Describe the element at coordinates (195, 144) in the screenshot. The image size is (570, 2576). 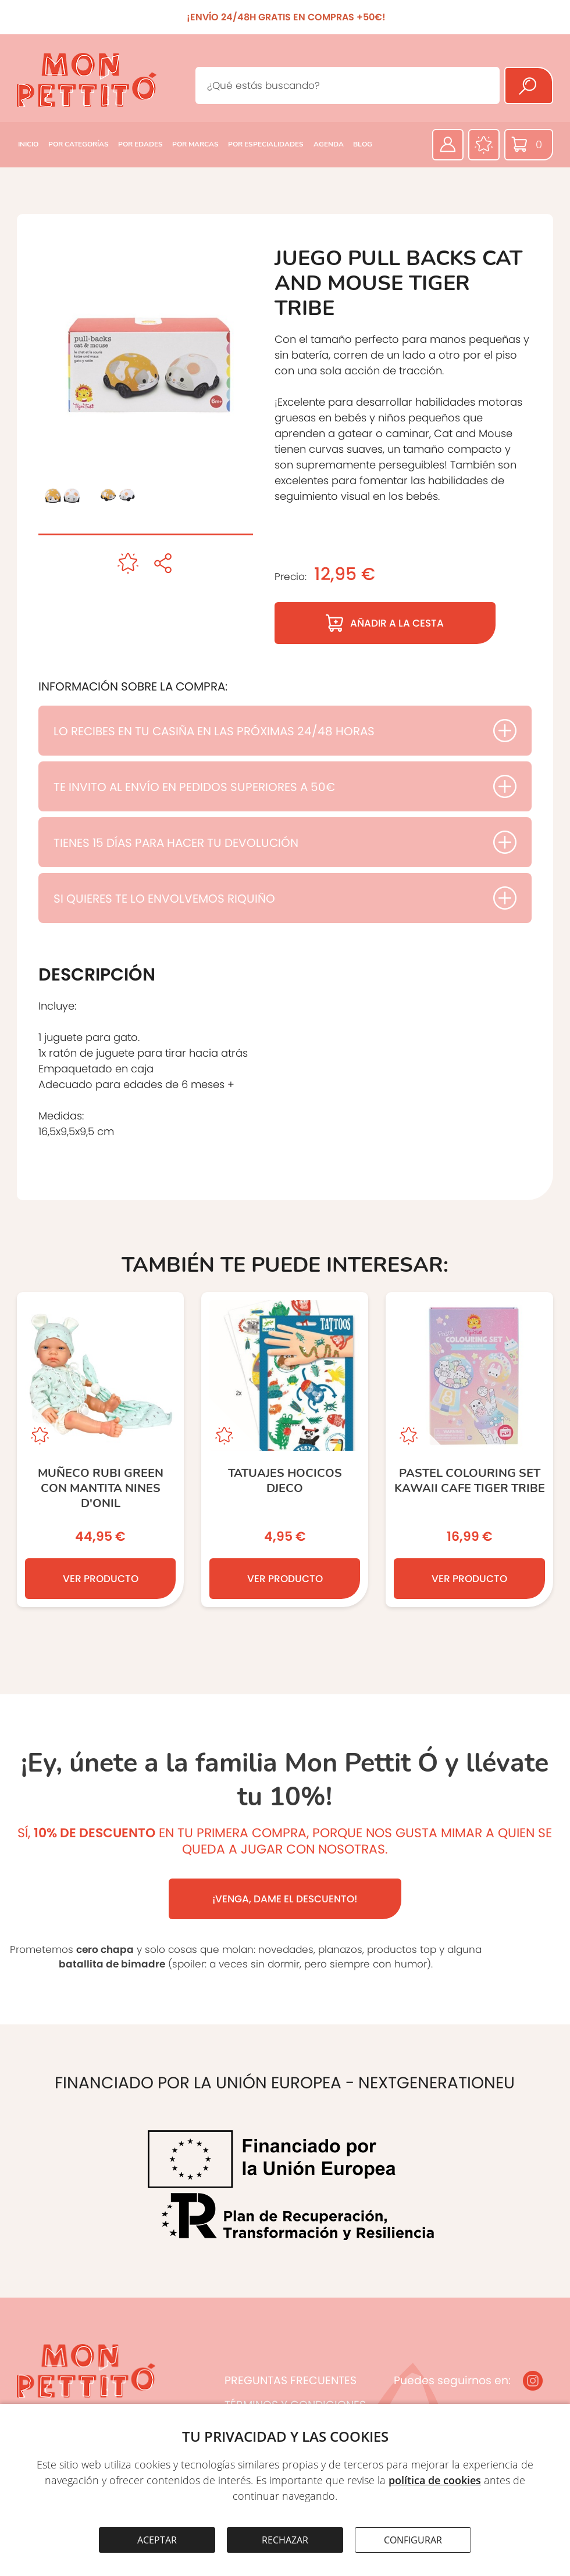
I see `POR MARCAS` at that location.